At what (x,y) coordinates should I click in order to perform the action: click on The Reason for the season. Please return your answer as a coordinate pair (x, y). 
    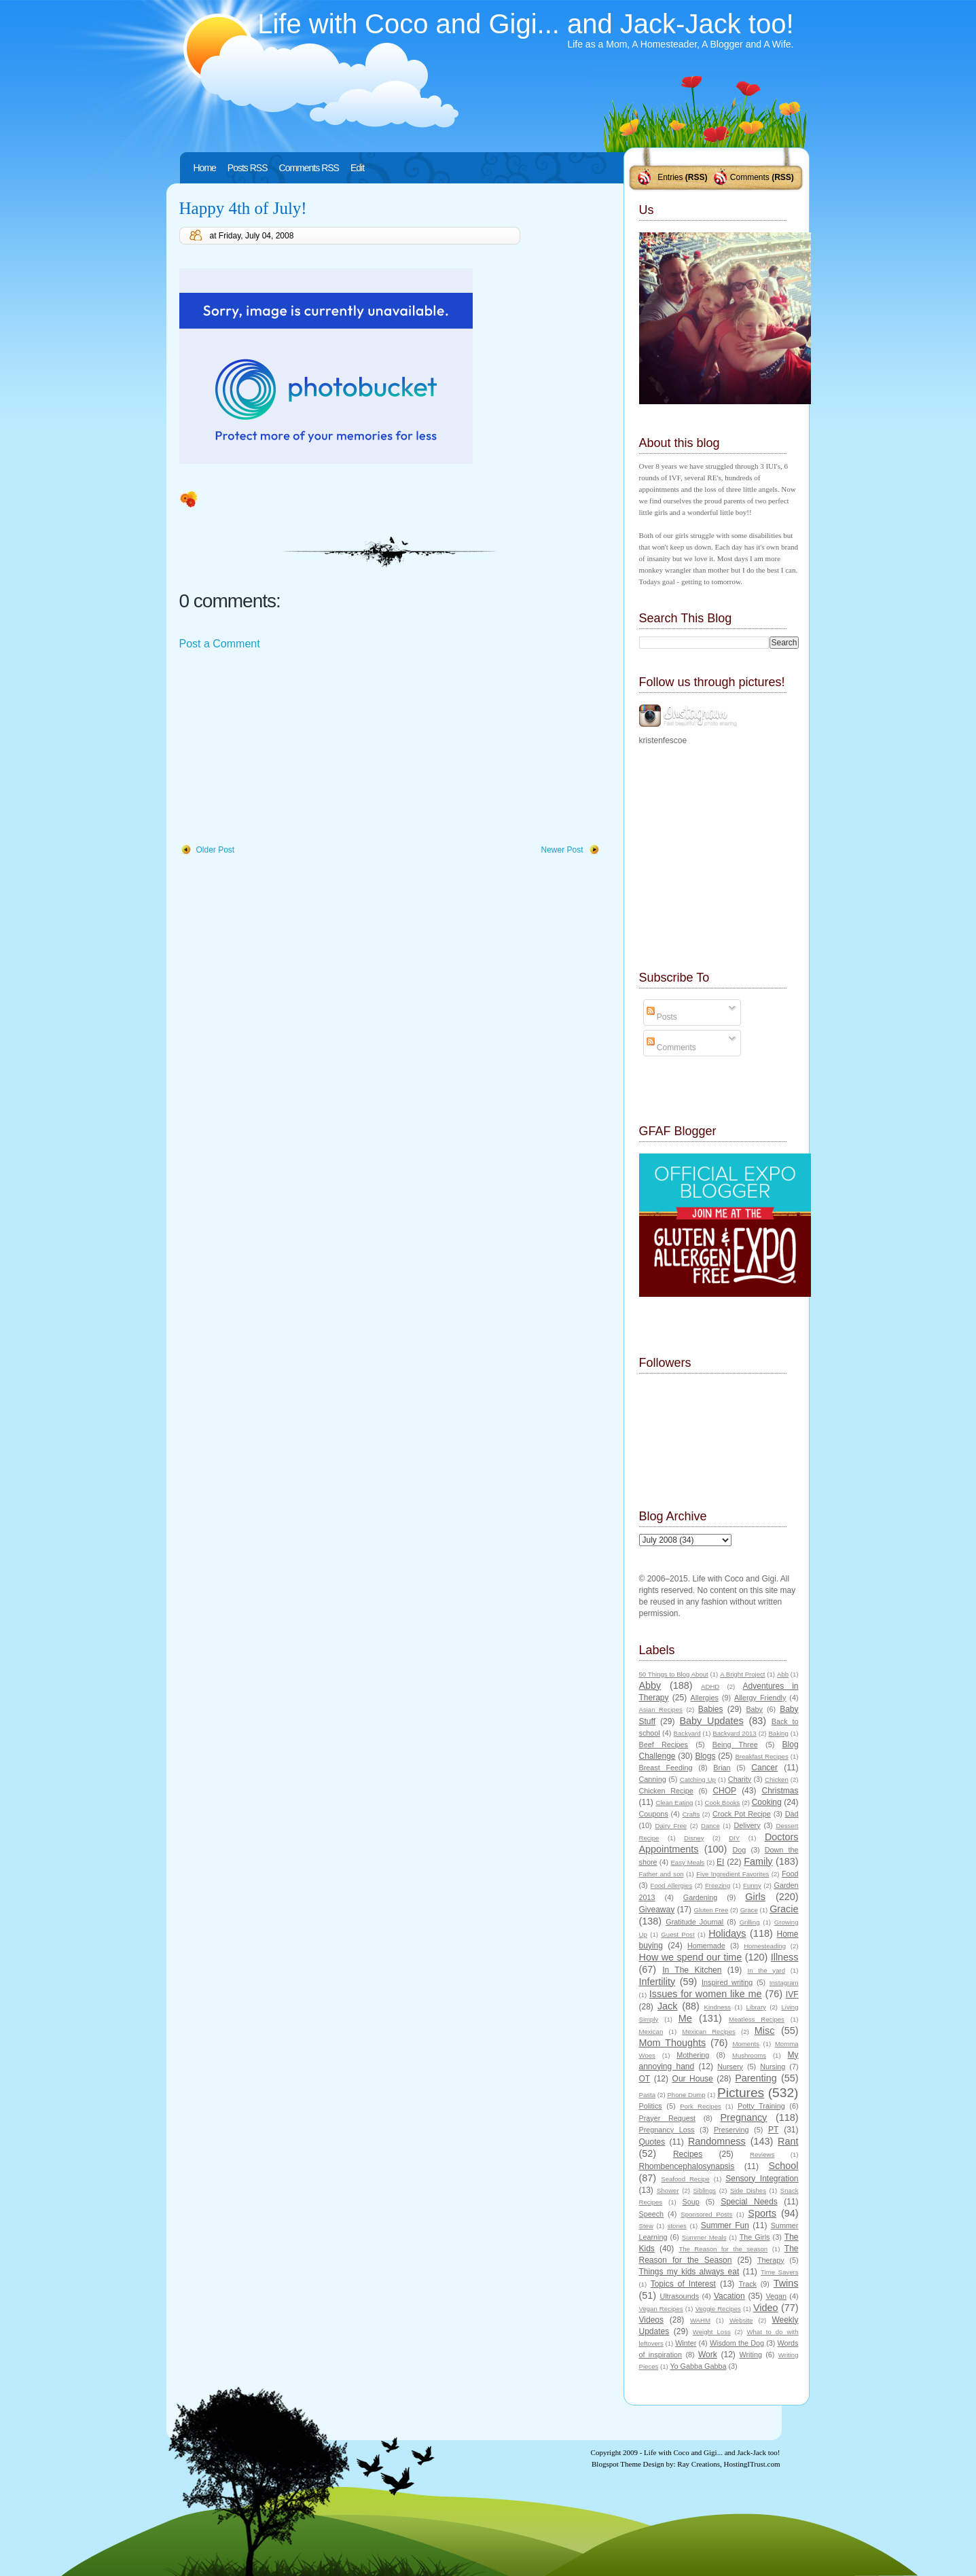
    Looking at the image, I should click on (723, 2249).